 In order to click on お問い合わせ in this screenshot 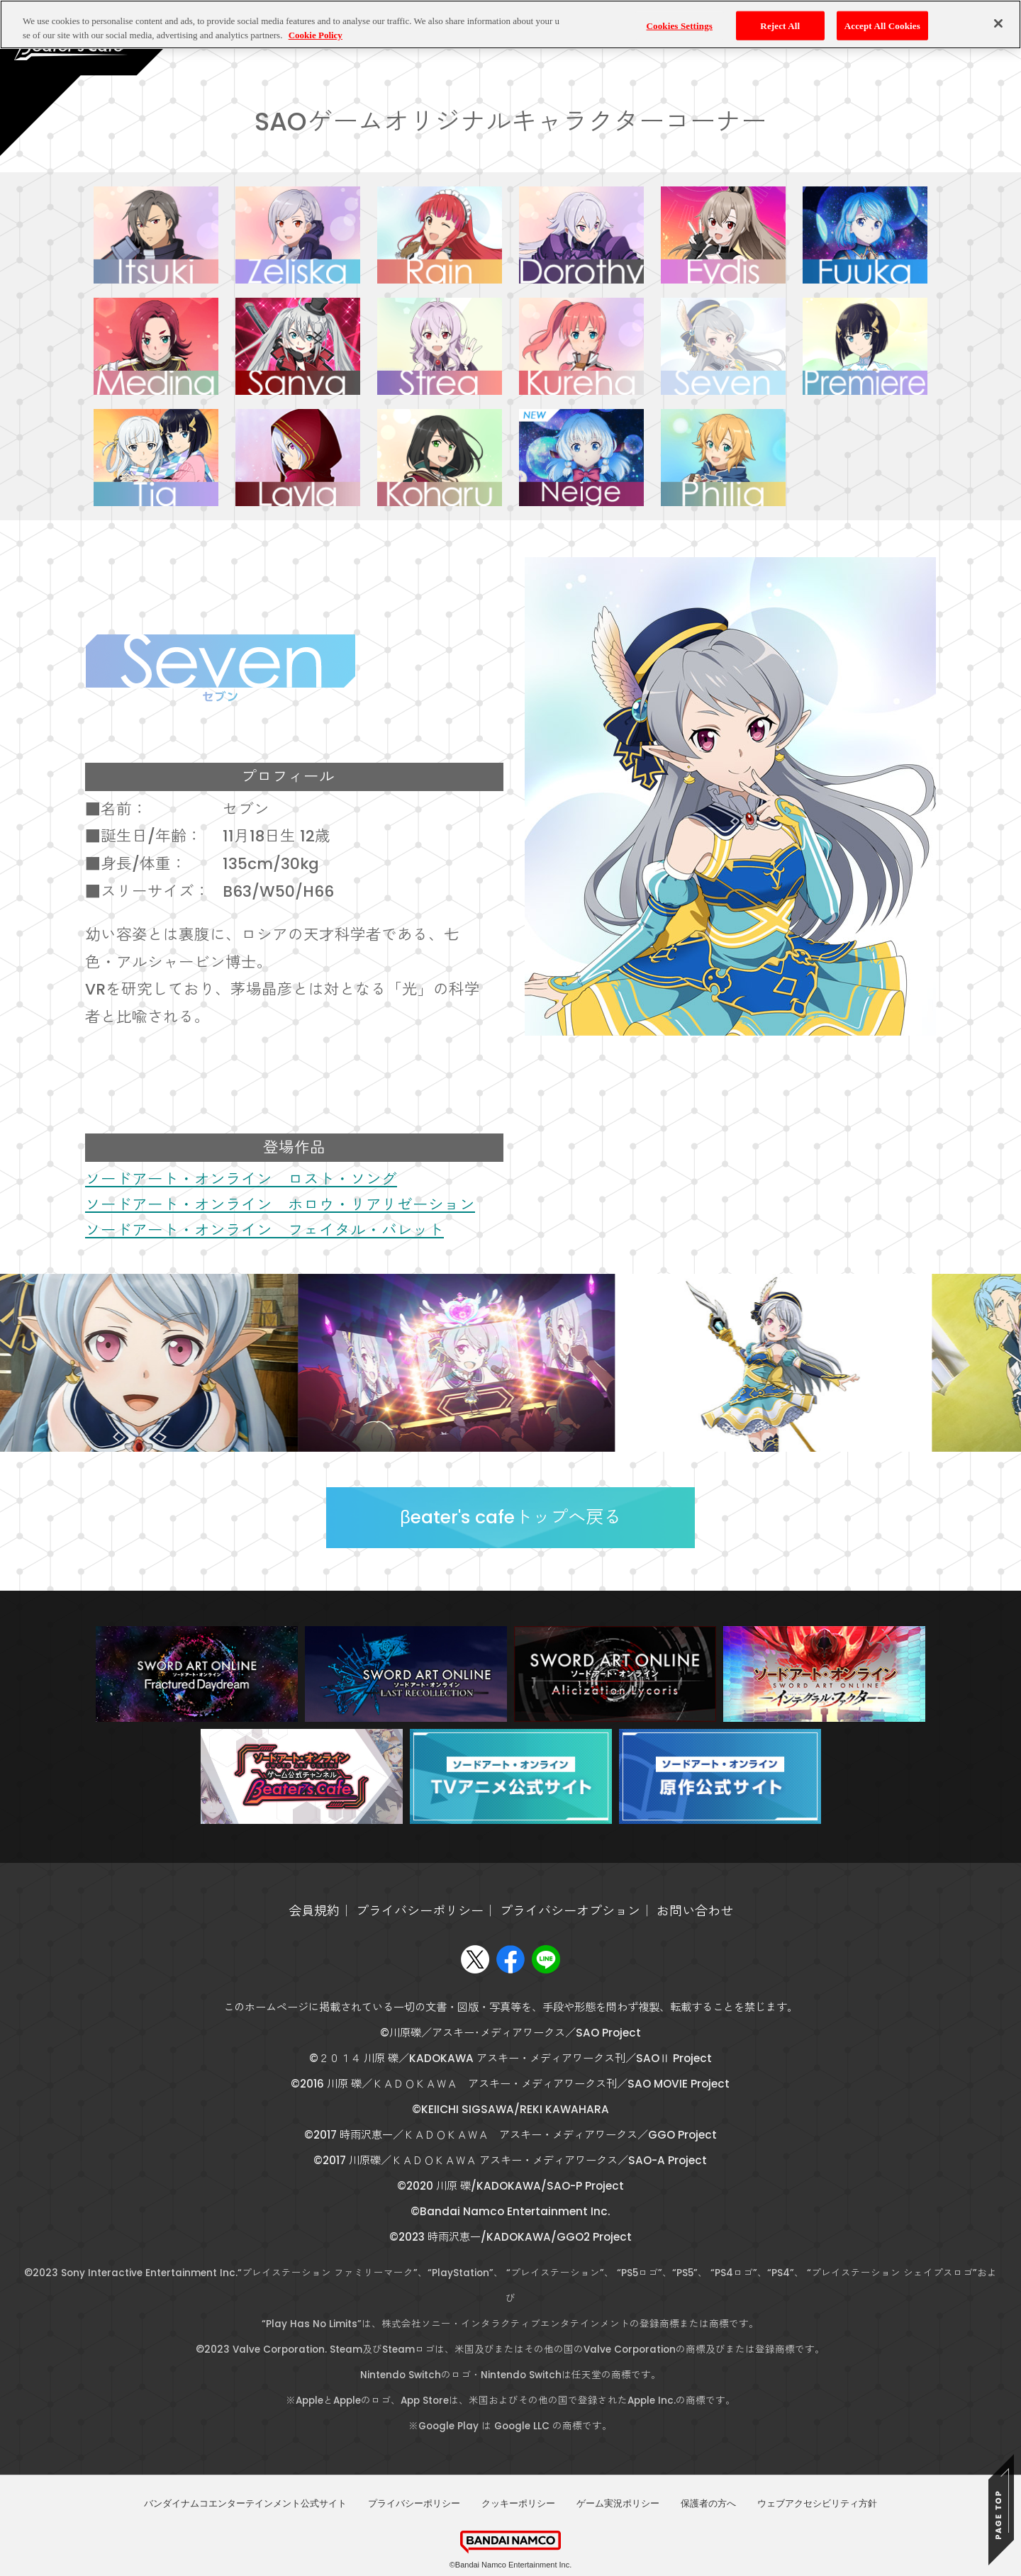, I will do `click(695, 1911)`.